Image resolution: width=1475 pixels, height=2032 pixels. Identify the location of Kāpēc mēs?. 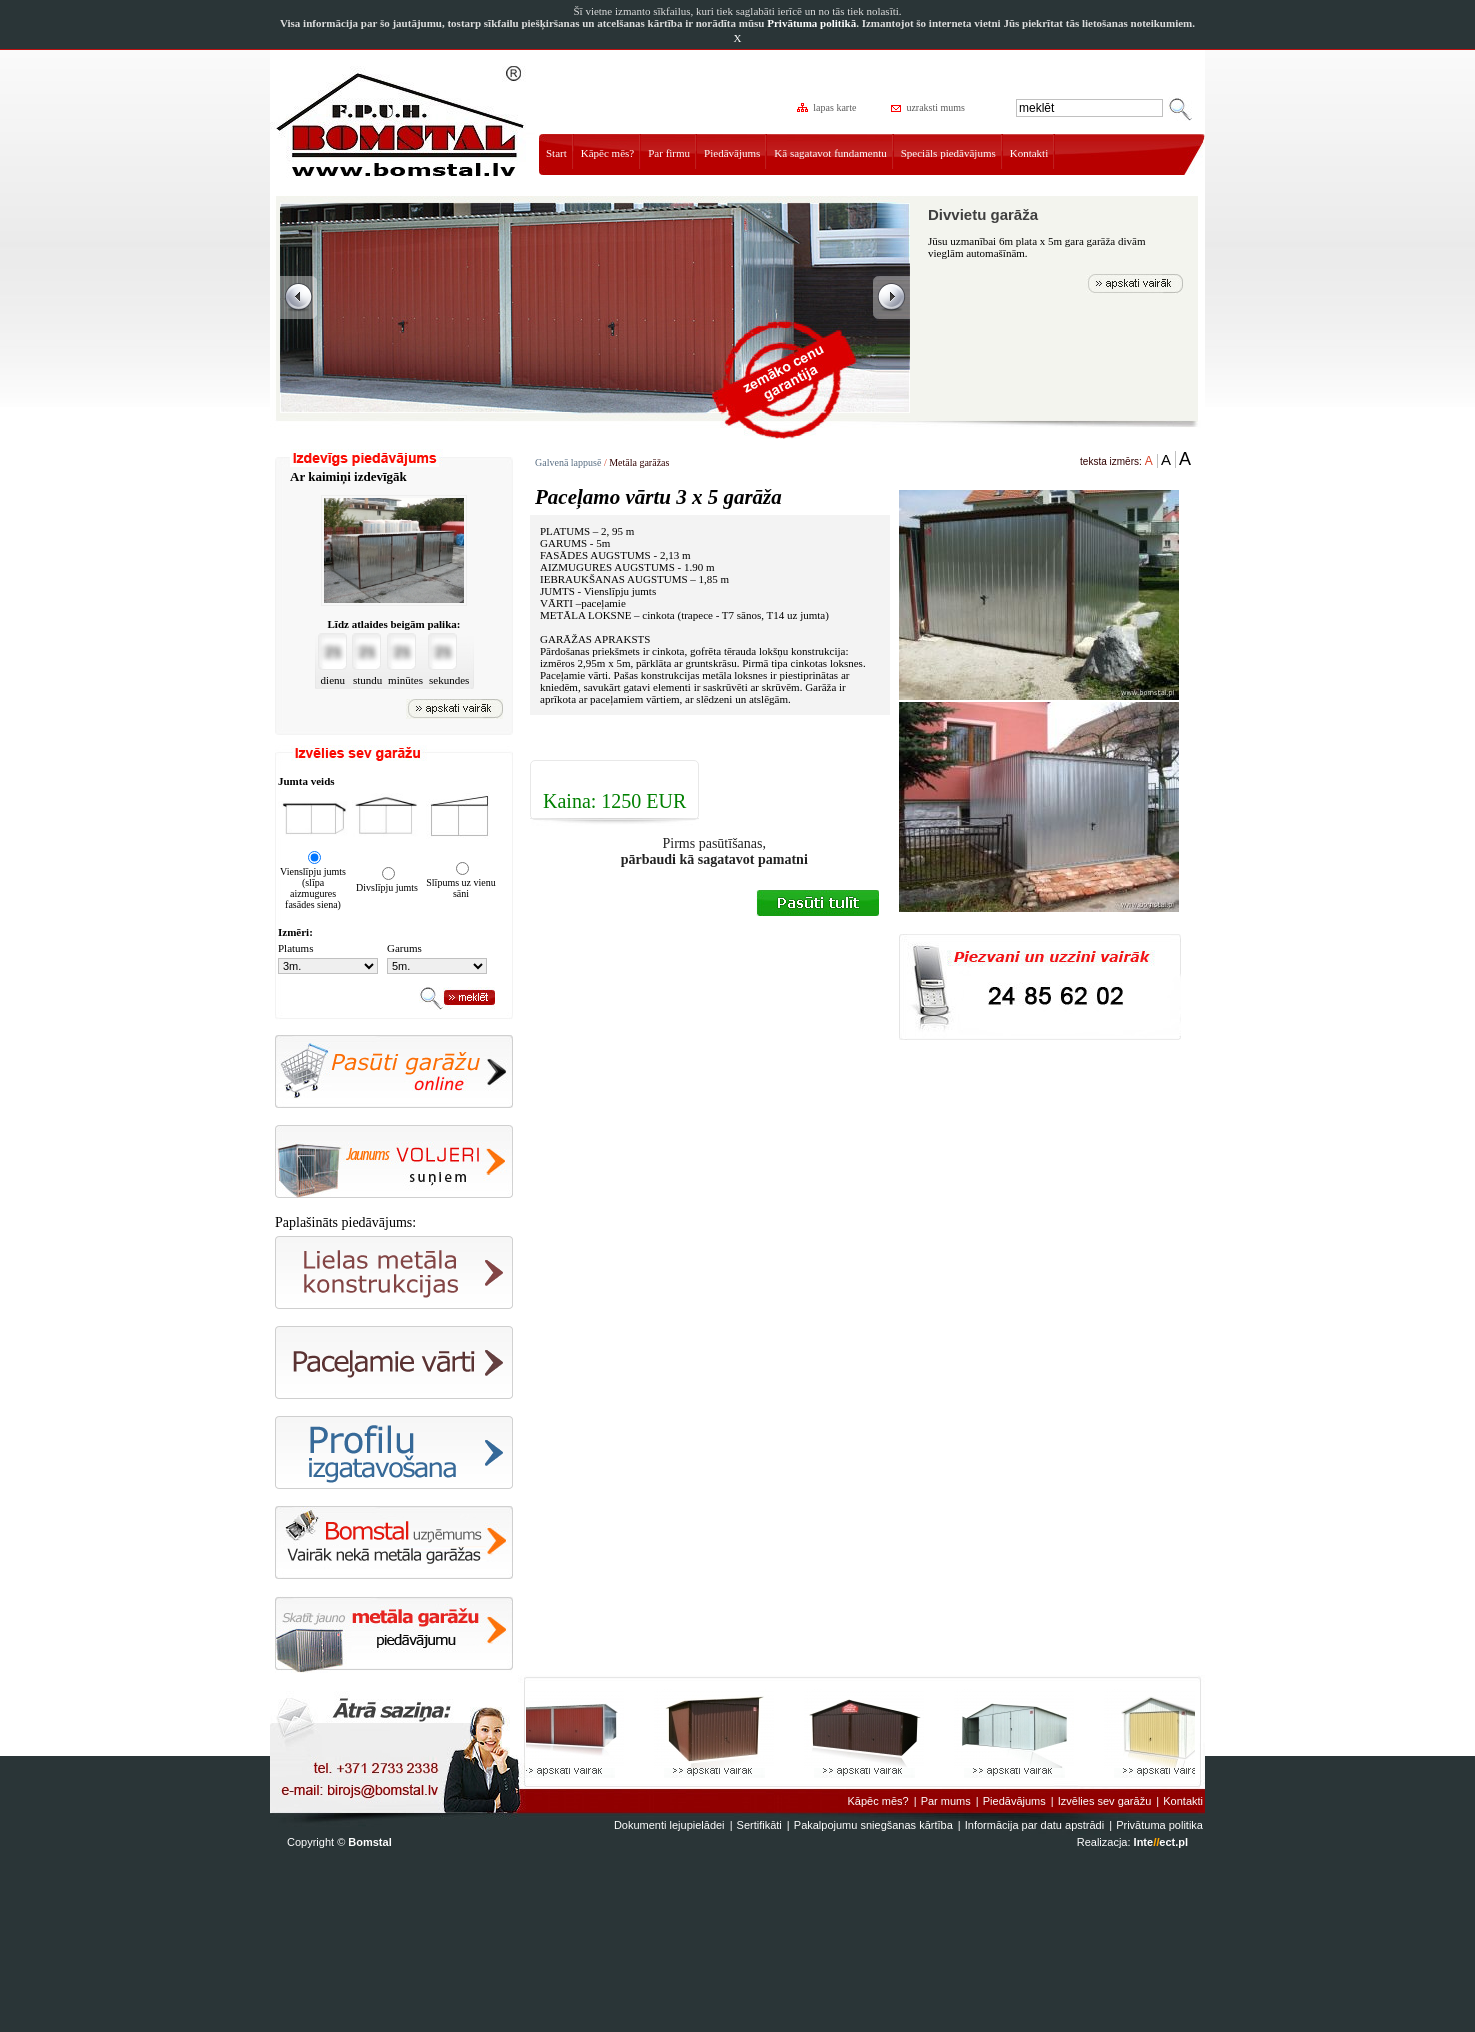
(607, 153).